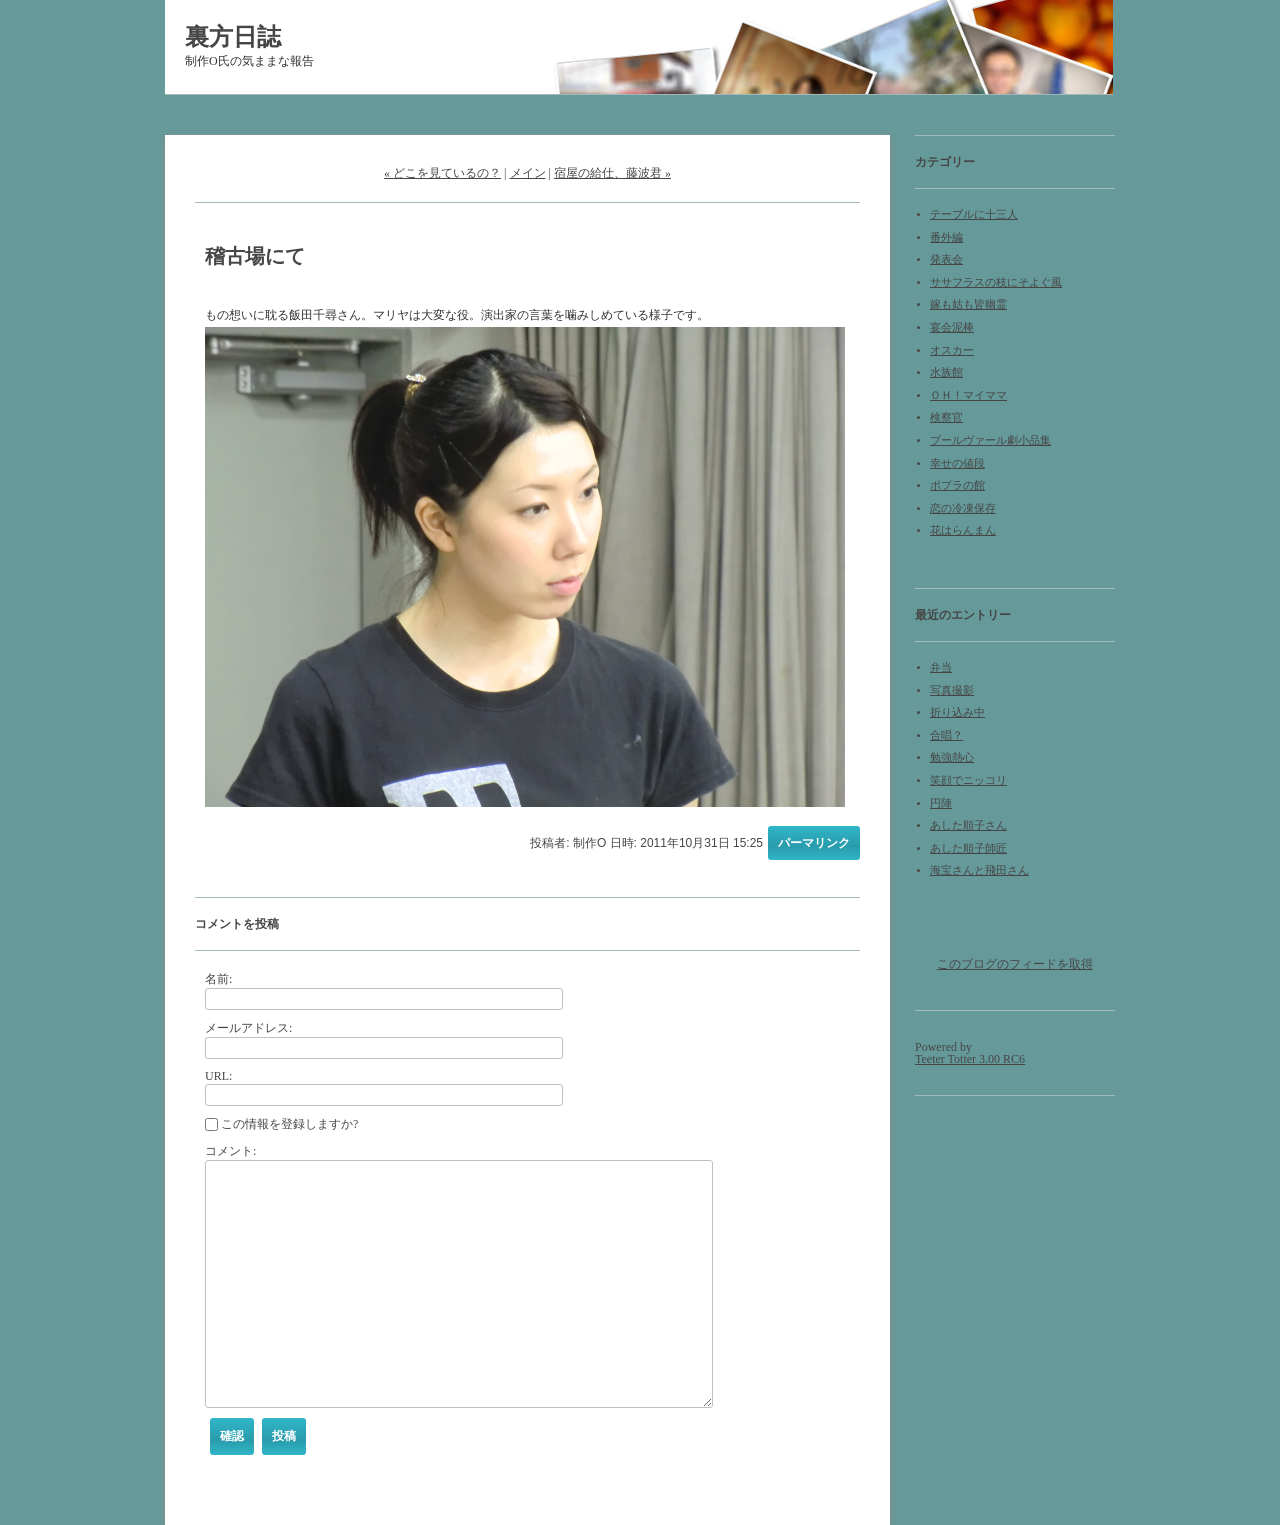  I want to click on 笑顔でニッコリ, so click(968, 780).